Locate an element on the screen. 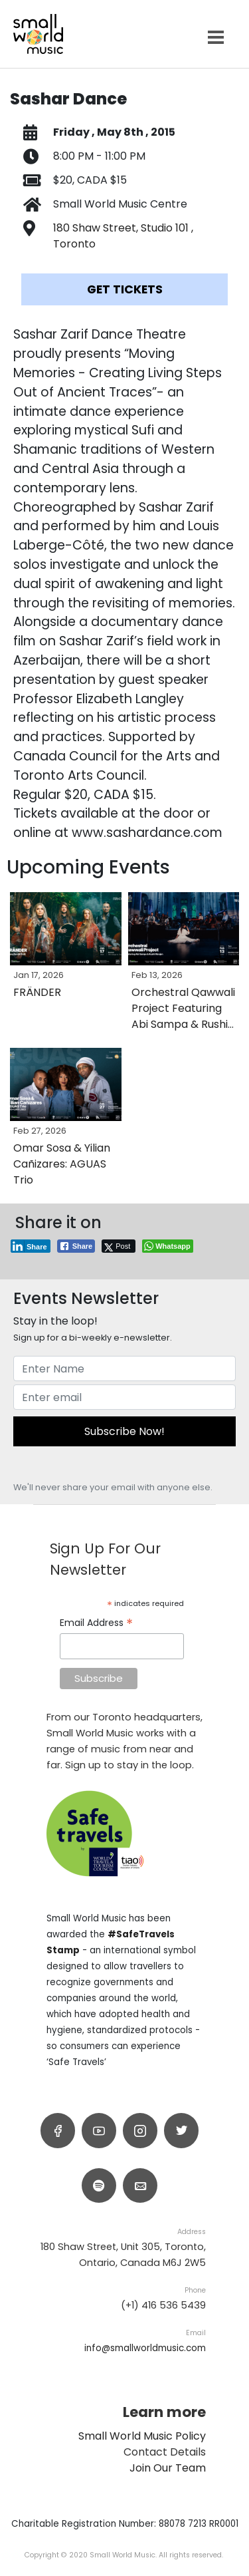  [WhatsApp Share] is located at coordinates (167, 1246).